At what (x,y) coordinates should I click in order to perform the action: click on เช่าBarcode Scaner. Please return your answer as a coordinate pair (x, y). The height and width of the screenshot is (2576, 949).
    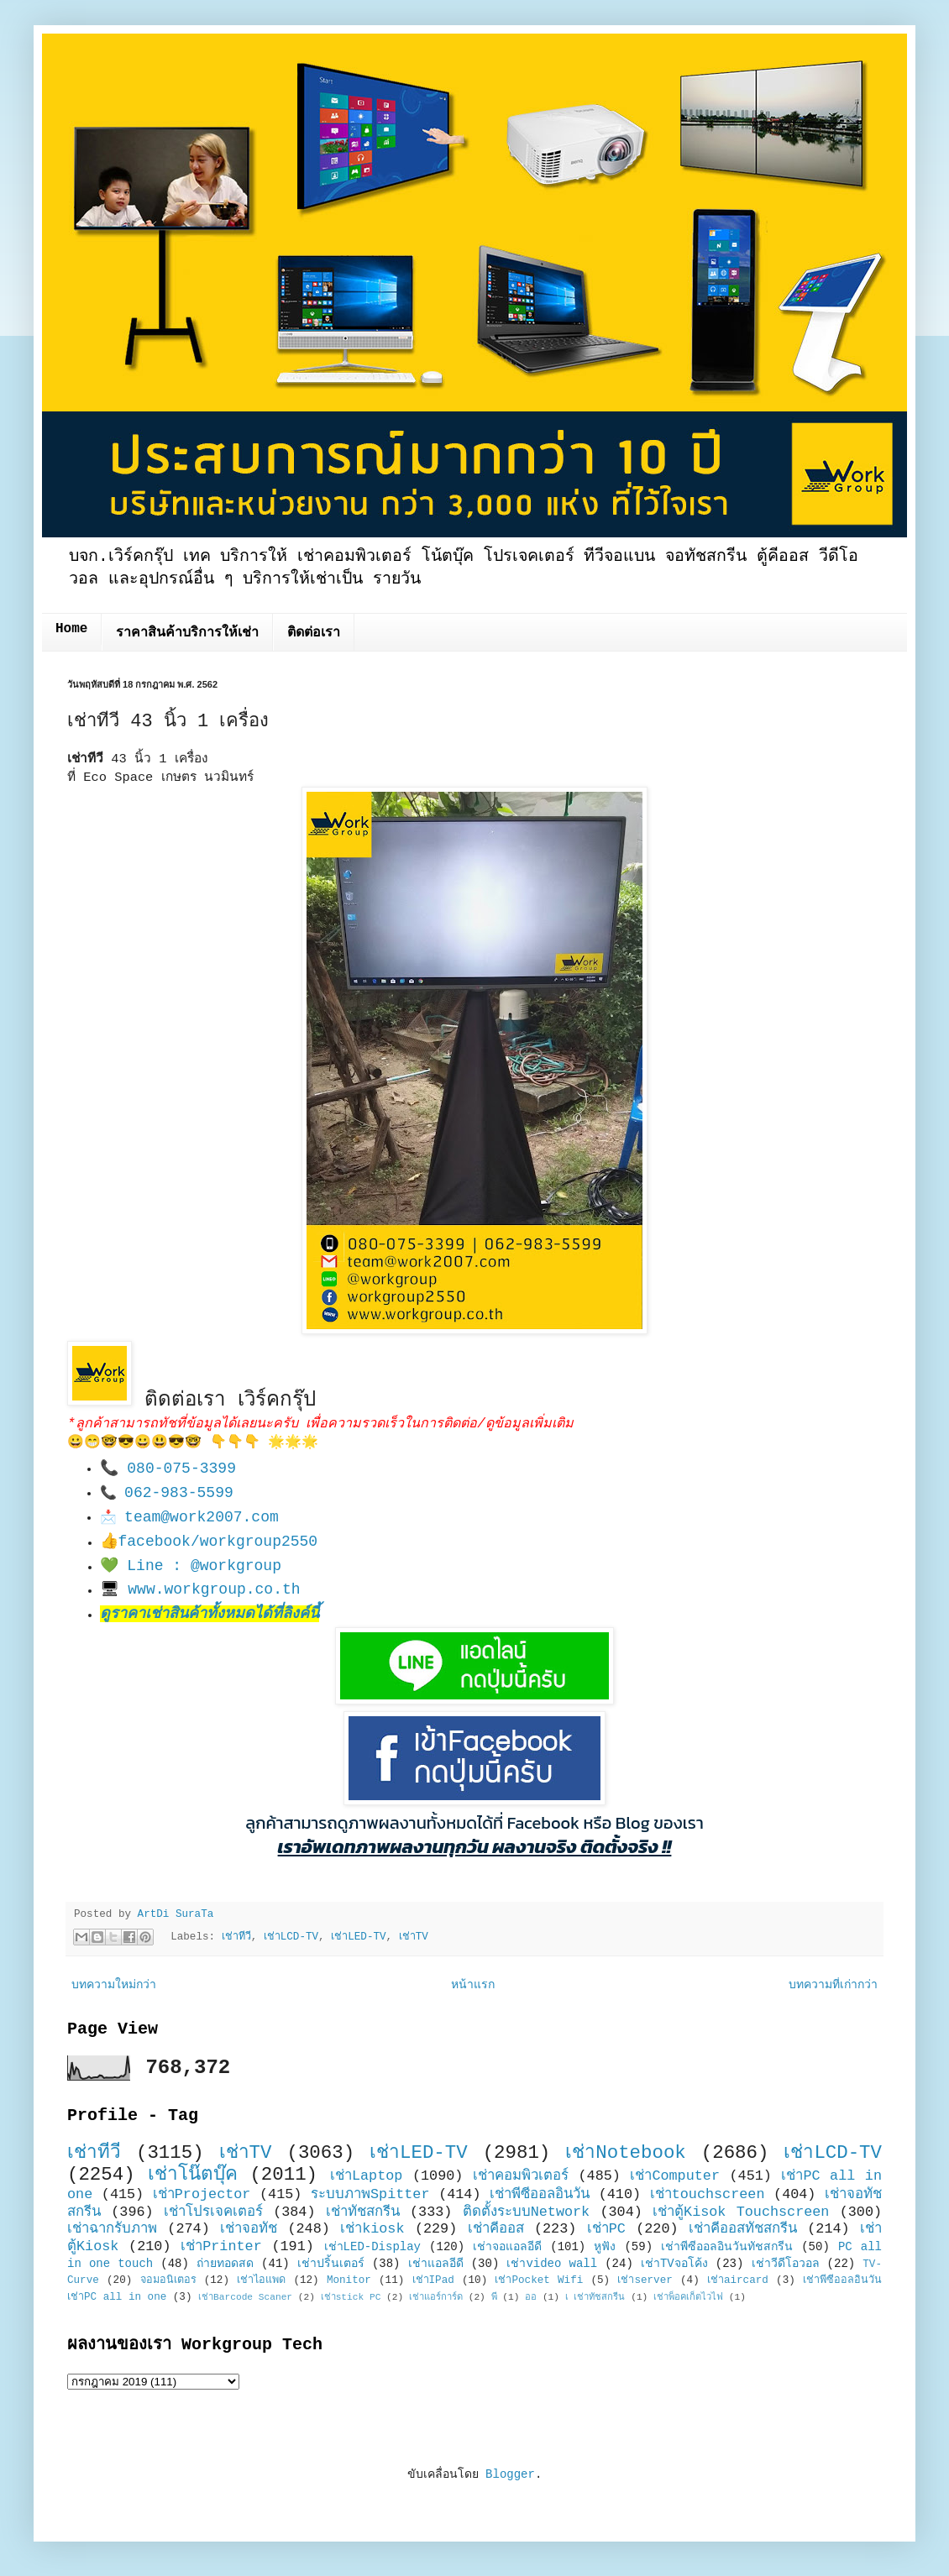
    Looking at the image, I should click on (245, 2297).